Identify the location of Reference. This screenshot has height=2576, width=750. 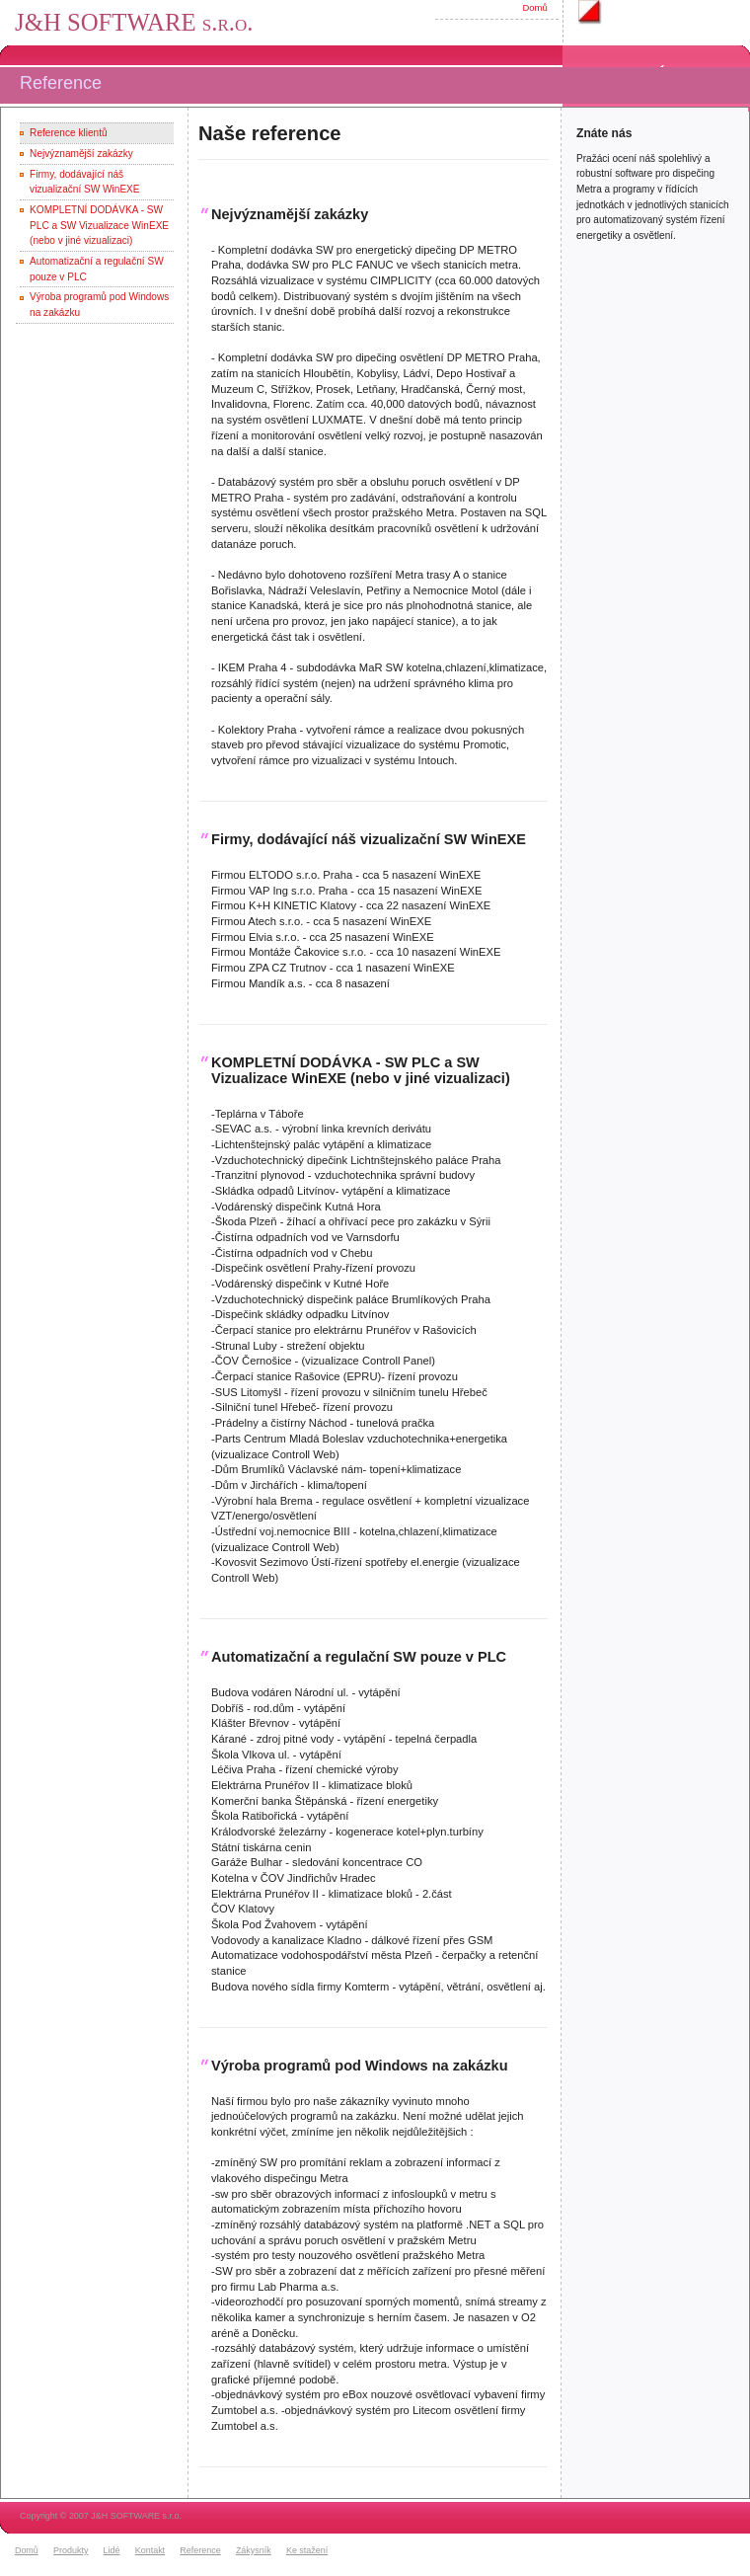
(200, 2550).